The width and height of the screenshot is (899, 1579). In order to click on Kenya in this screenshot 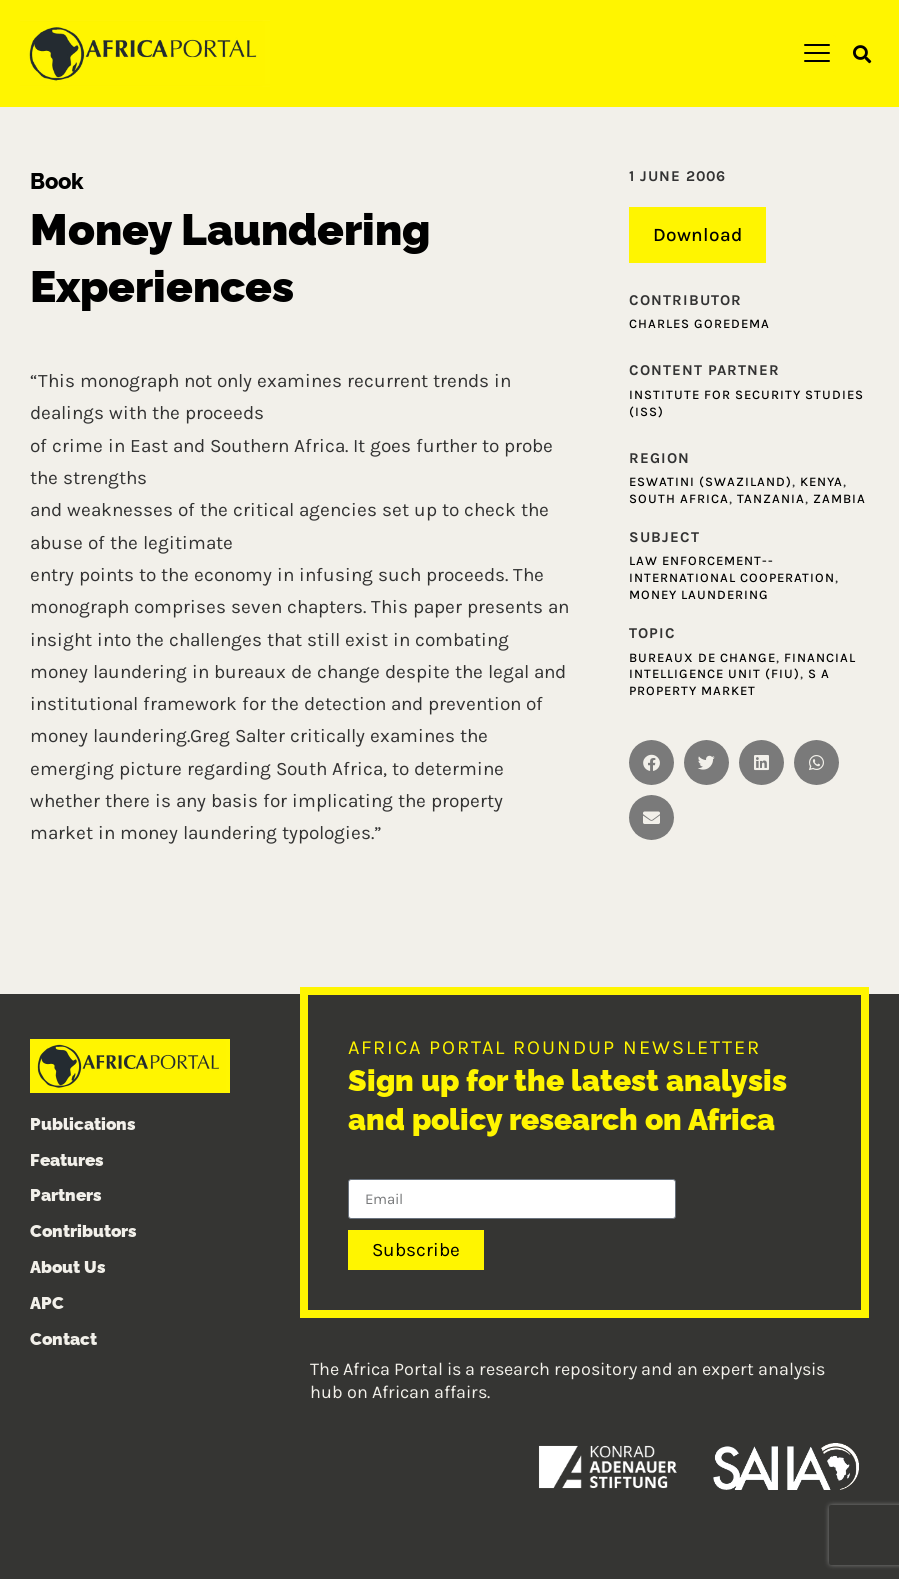, I will do `click(821, 481)`.